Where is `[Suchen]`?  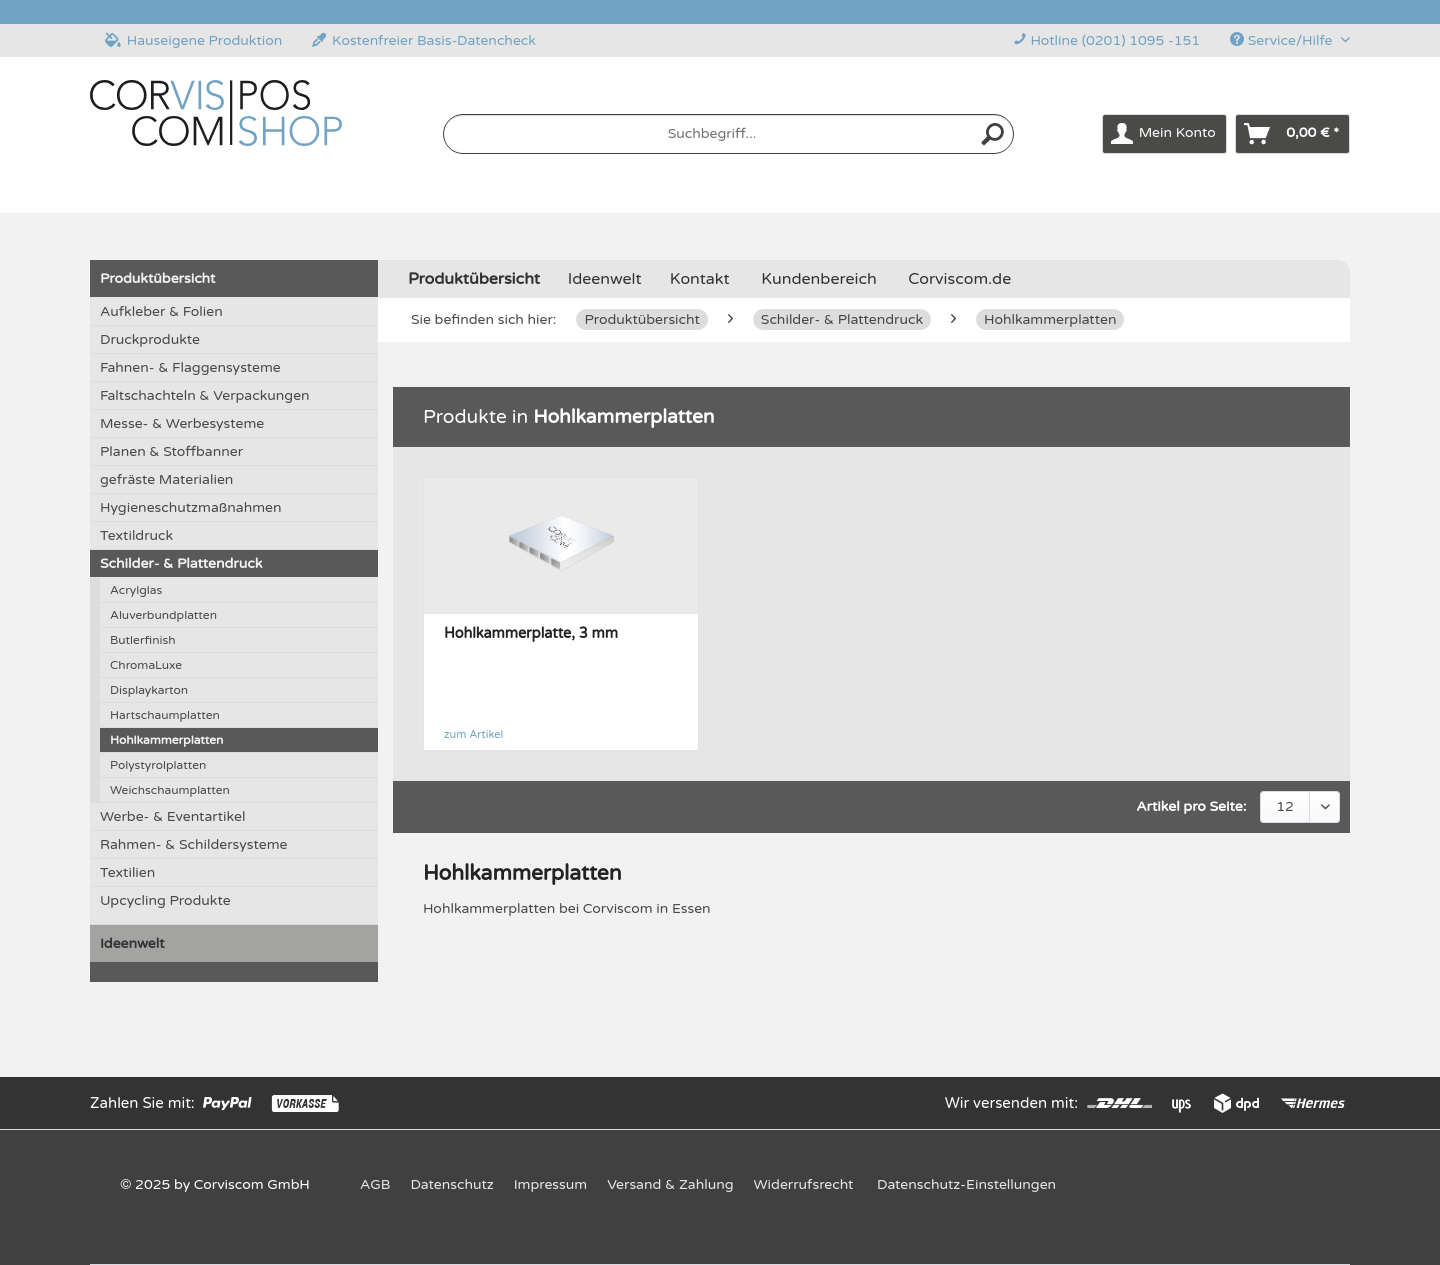 [Suchen] is located at coordinates (993, 134).